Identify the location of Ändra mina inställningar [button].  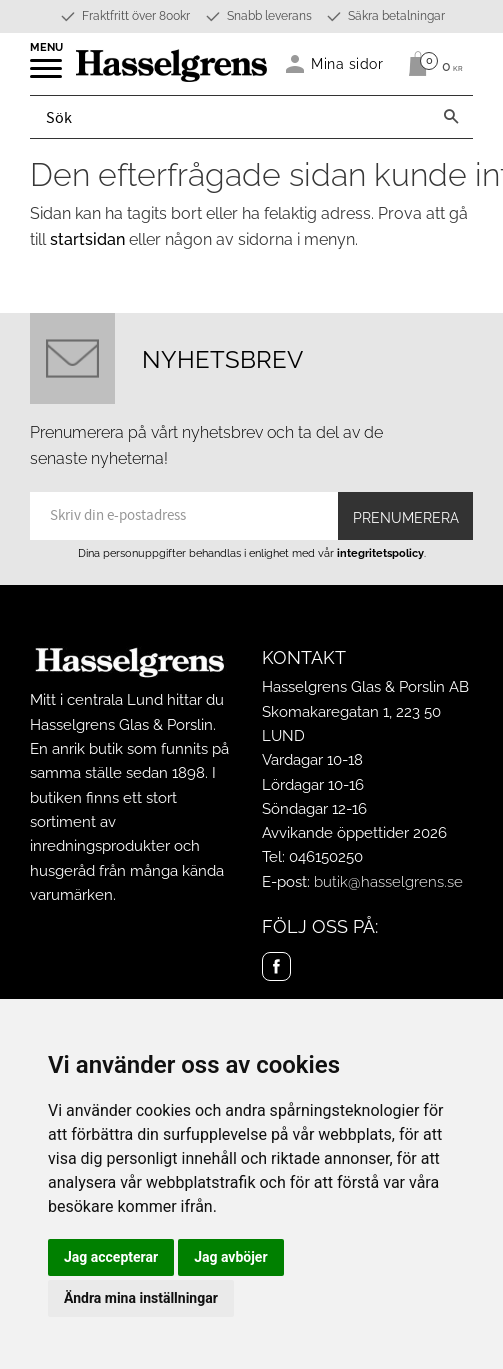
(141, 1298).